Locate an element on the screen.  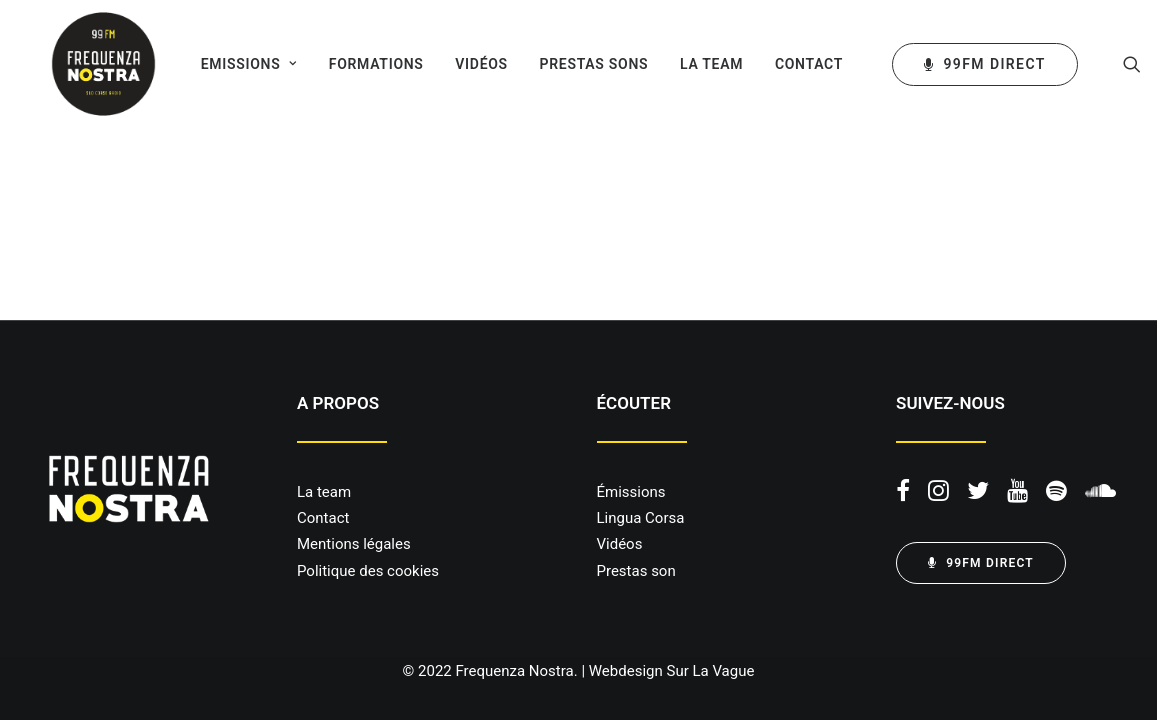
[button] is located at coordinates (1116, 64).